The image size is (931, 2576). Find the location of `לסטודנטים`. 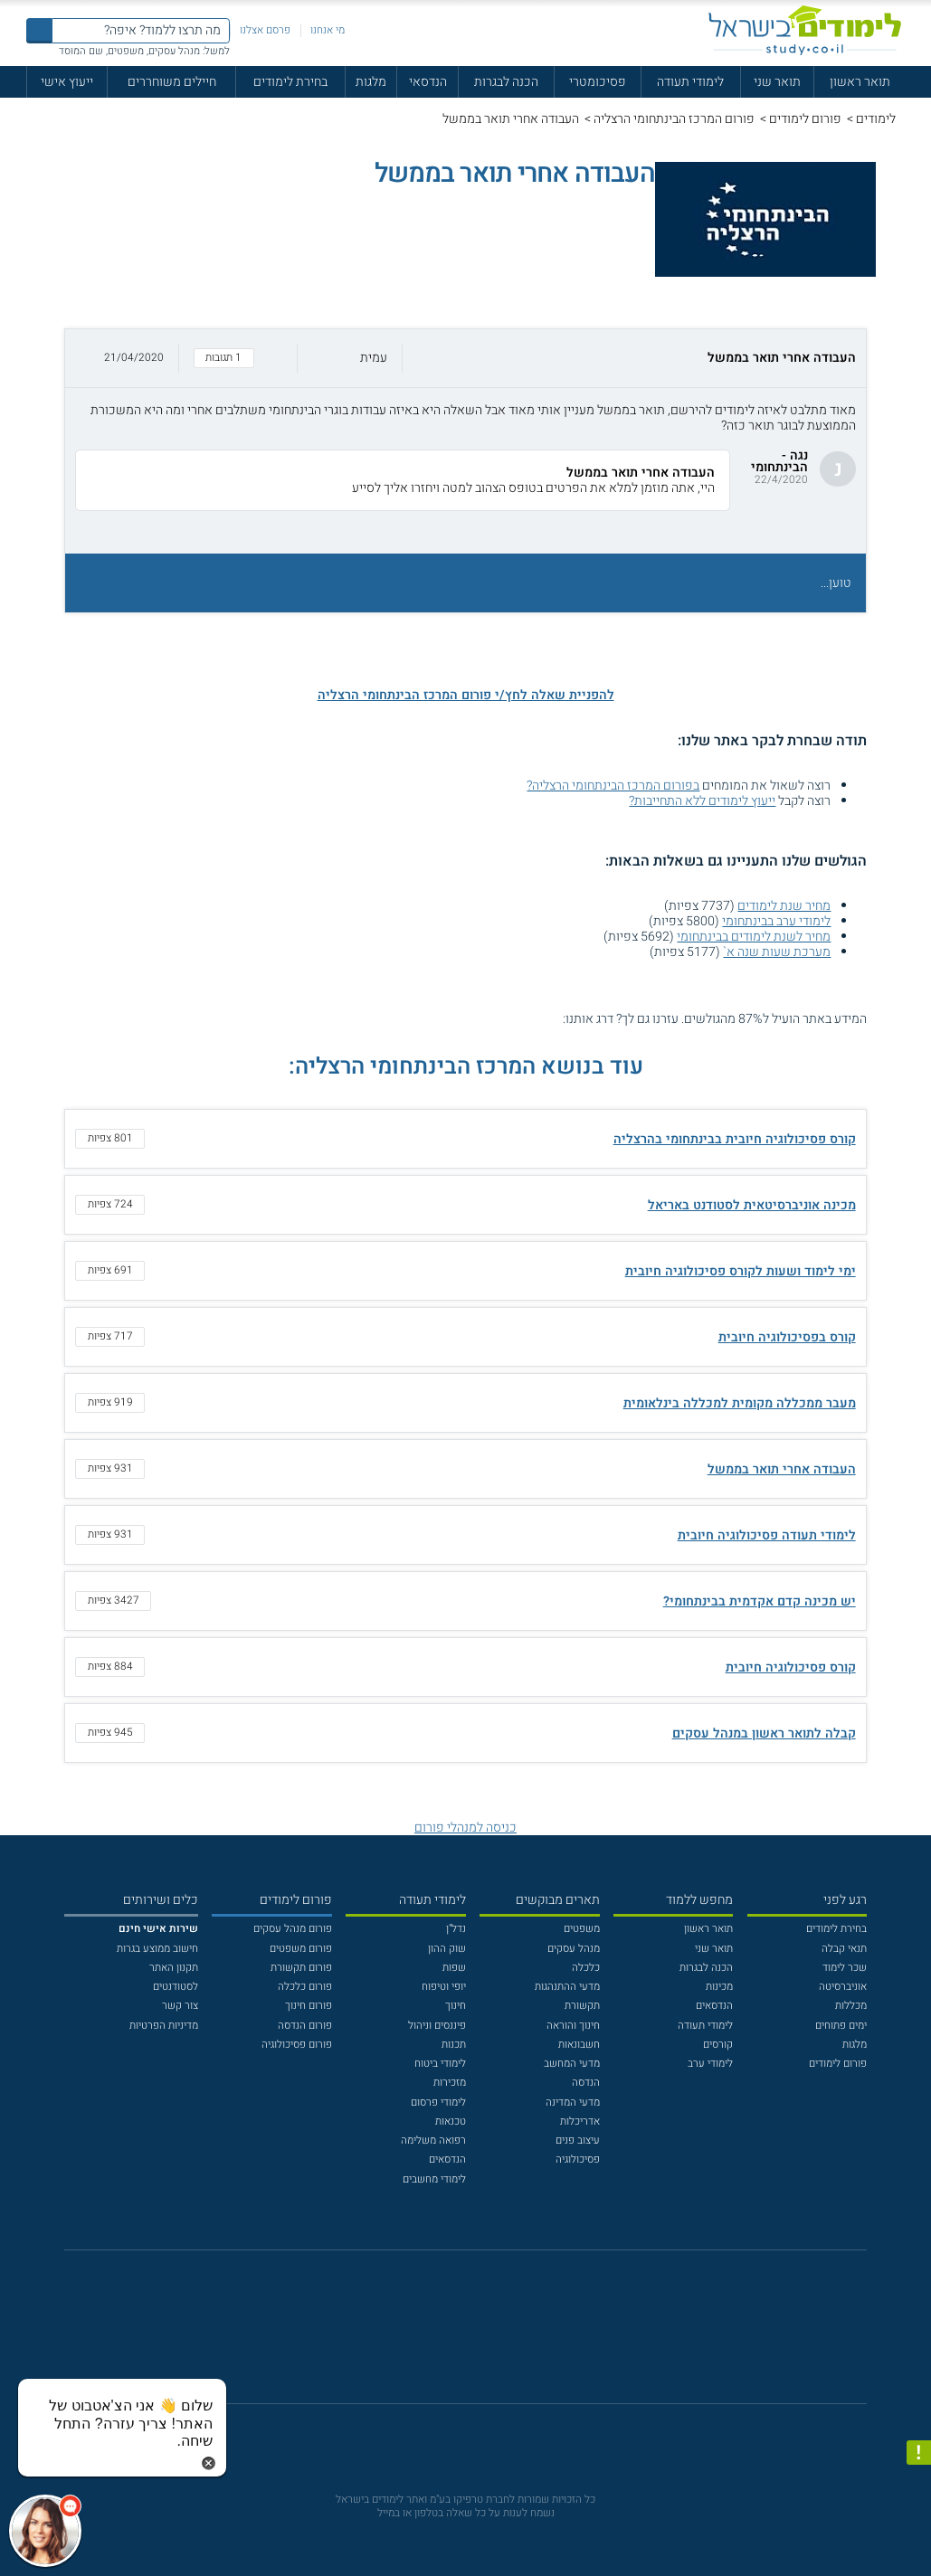

לסטודנטים is located at coordinates (175, 1986).